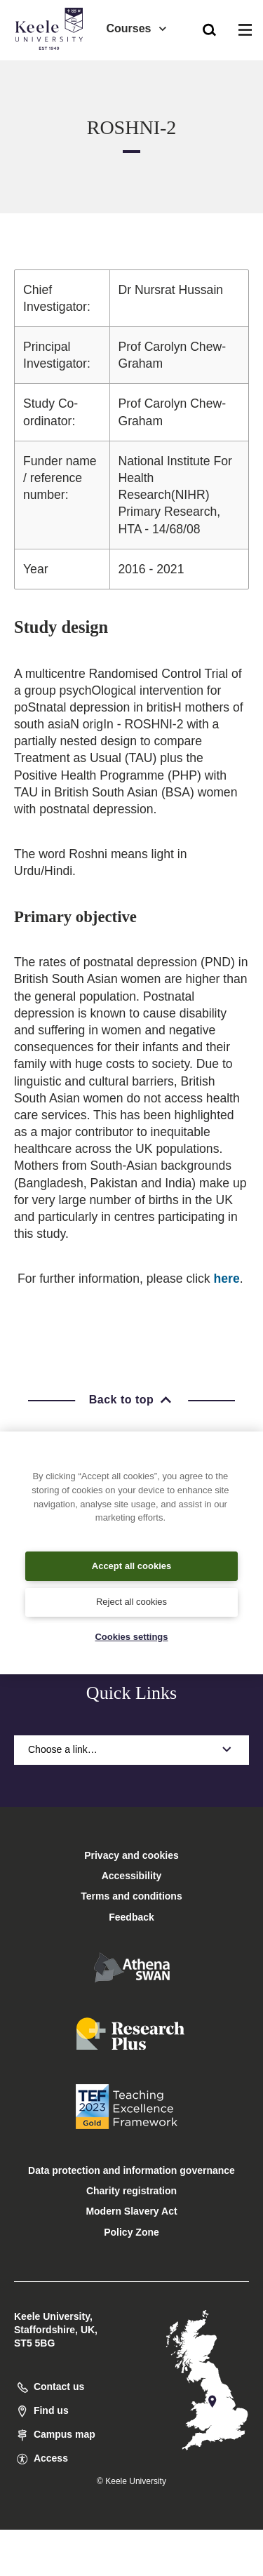 Image resolution: width=263 pixels, height=2576 pixels. I want to click on [button], so click(209, 29).